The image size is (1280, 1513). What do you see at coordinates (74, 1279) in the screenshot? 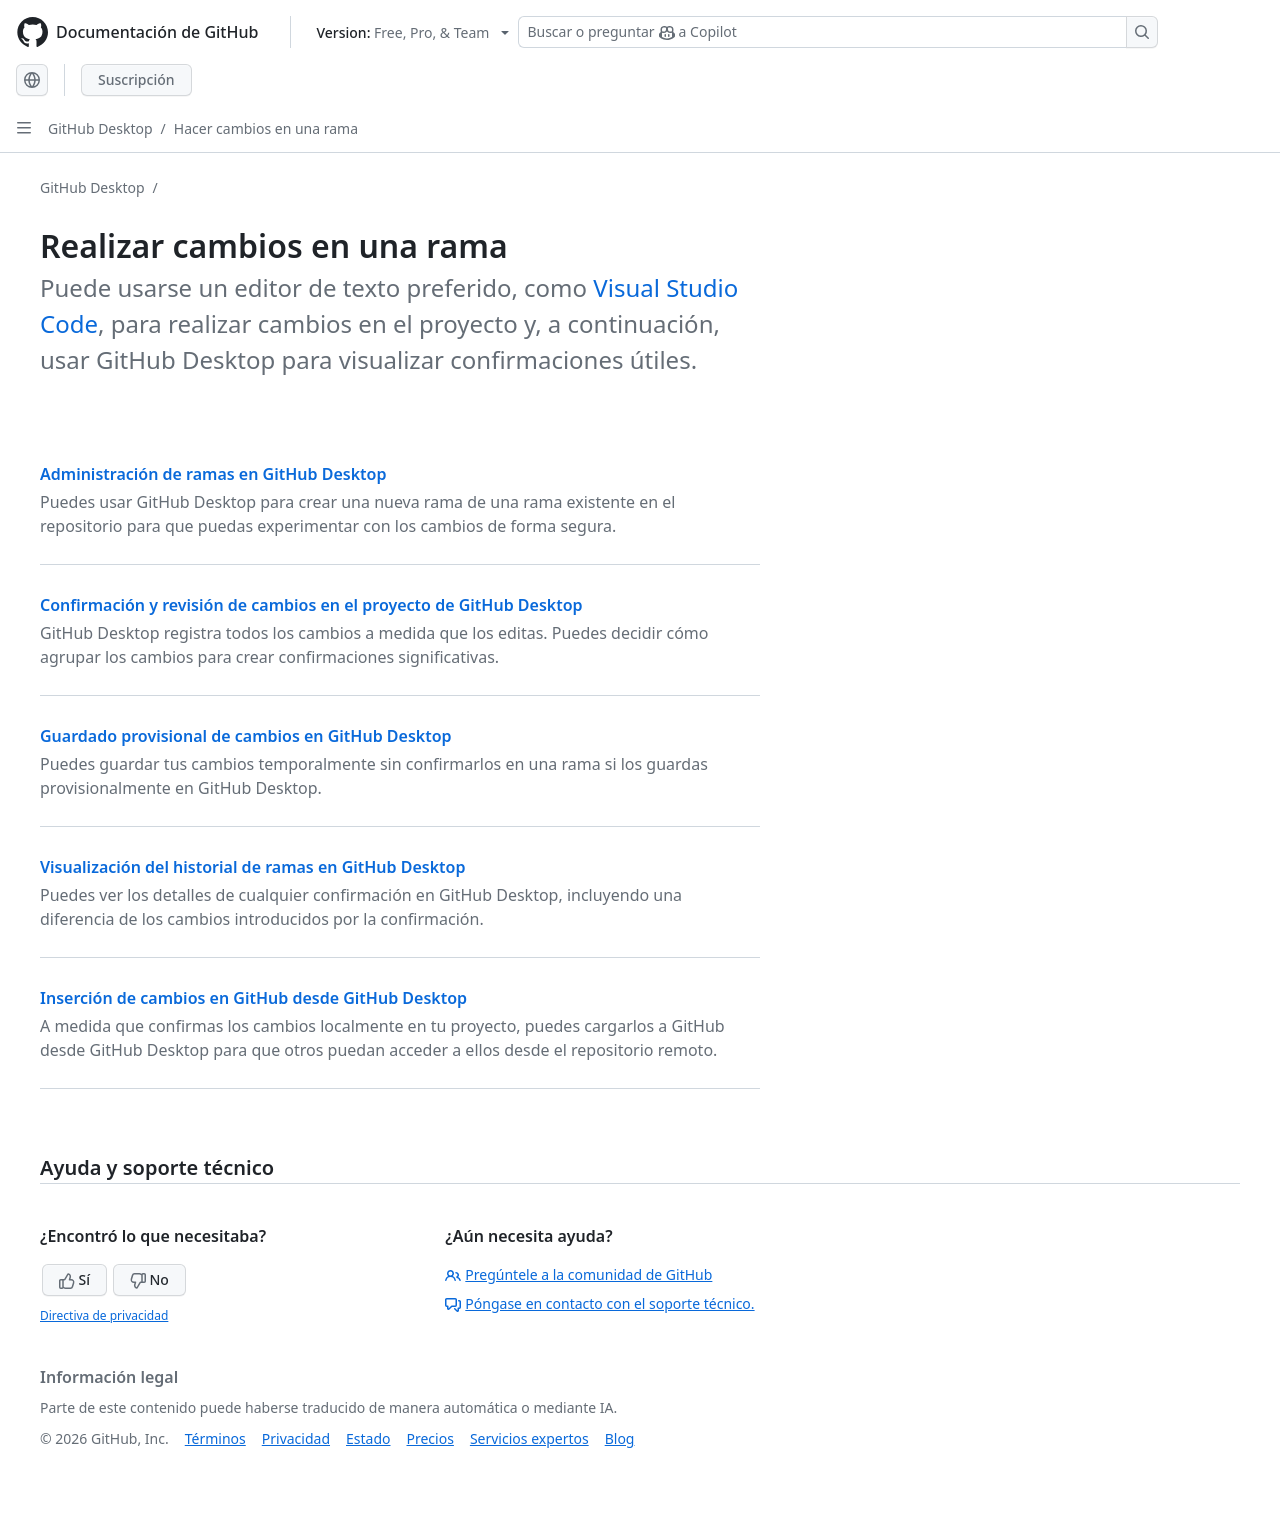
I see `Sí` at bounding box center [74, 1279].